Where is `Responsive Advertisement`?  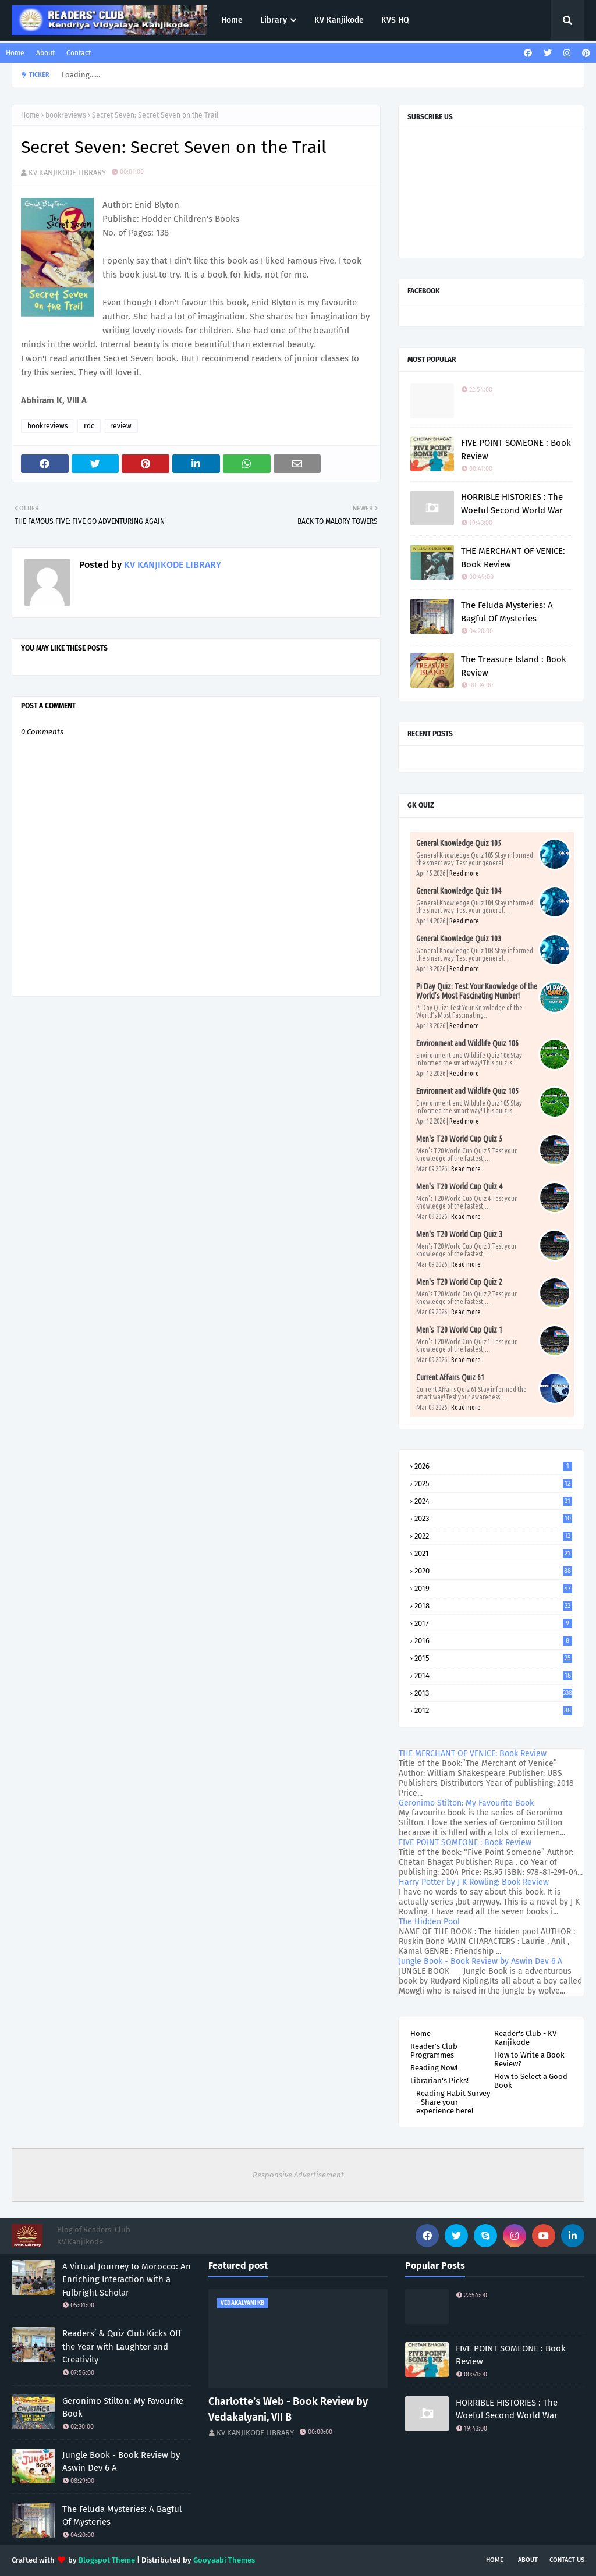
Responsive Advertisement is located at coordinates (298, 2174).